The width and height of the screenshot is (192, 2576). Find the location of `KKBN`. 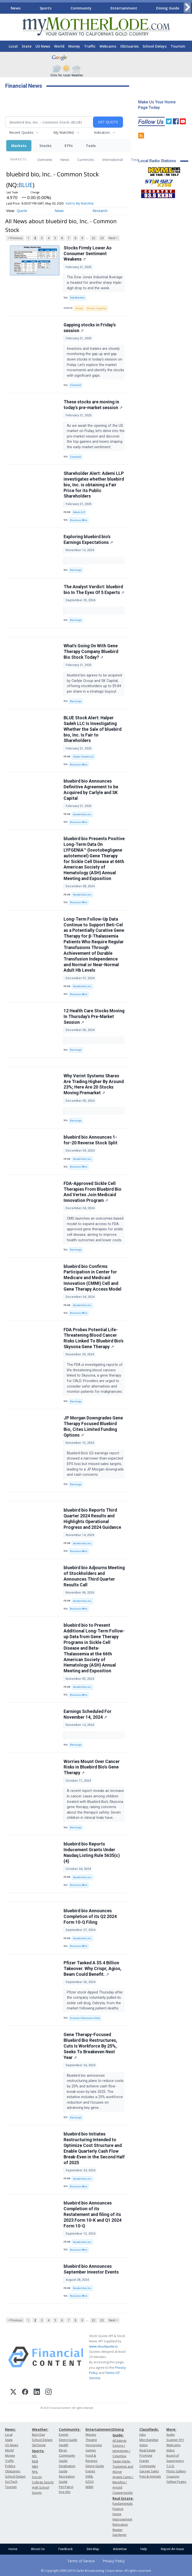

KKBN is located at coordinates (89, 2487).